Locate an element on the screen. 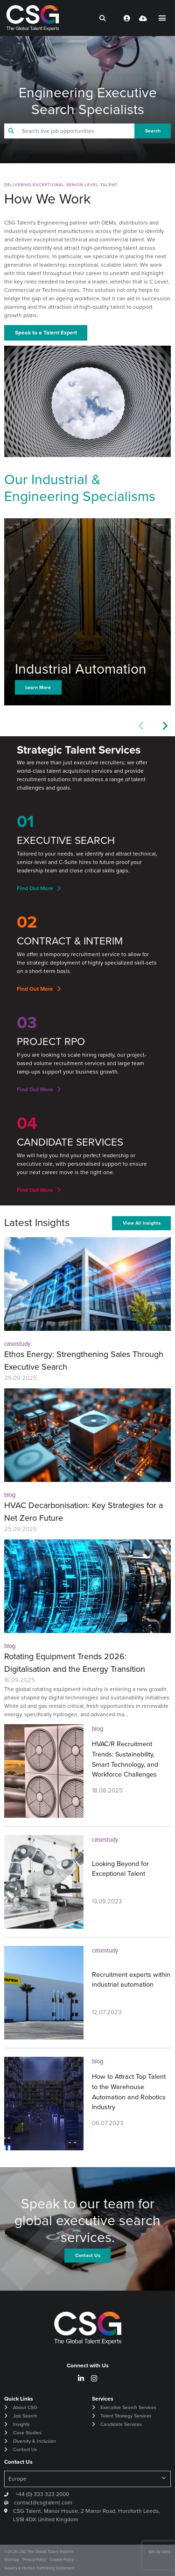 The image size is (175, 2576). Recruitment experts within industrial automation is located at coordinates (131, 1979).